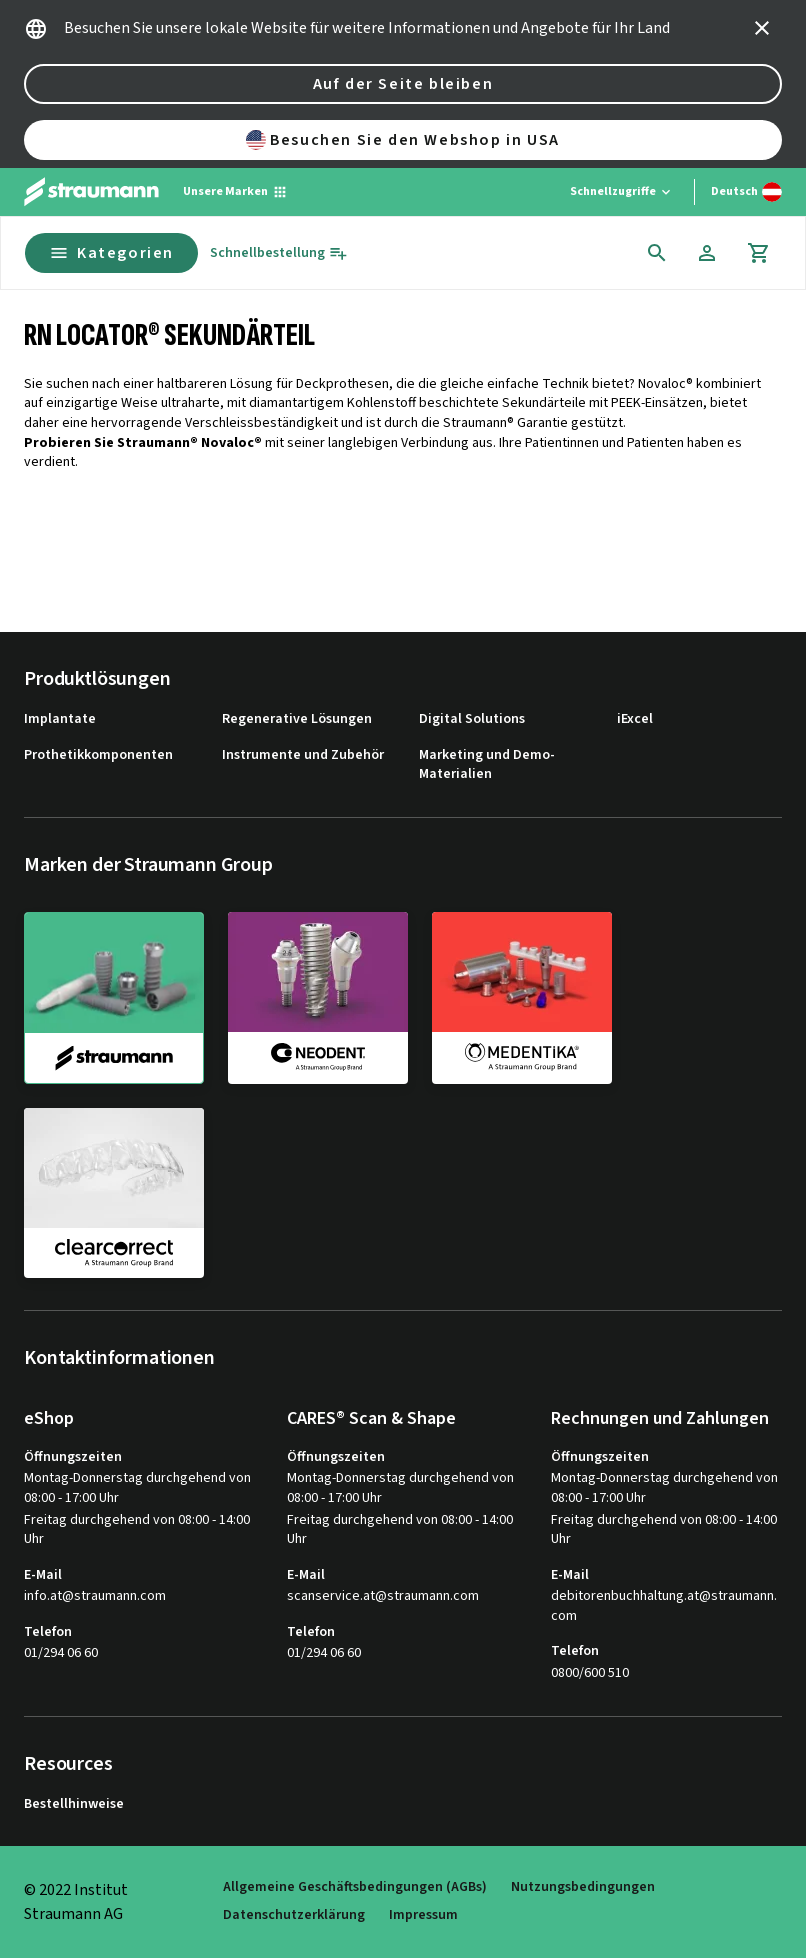  Describe the element at coordinates (74, 1804) in the screenshot. I see `Bestellhinweise` at that location.